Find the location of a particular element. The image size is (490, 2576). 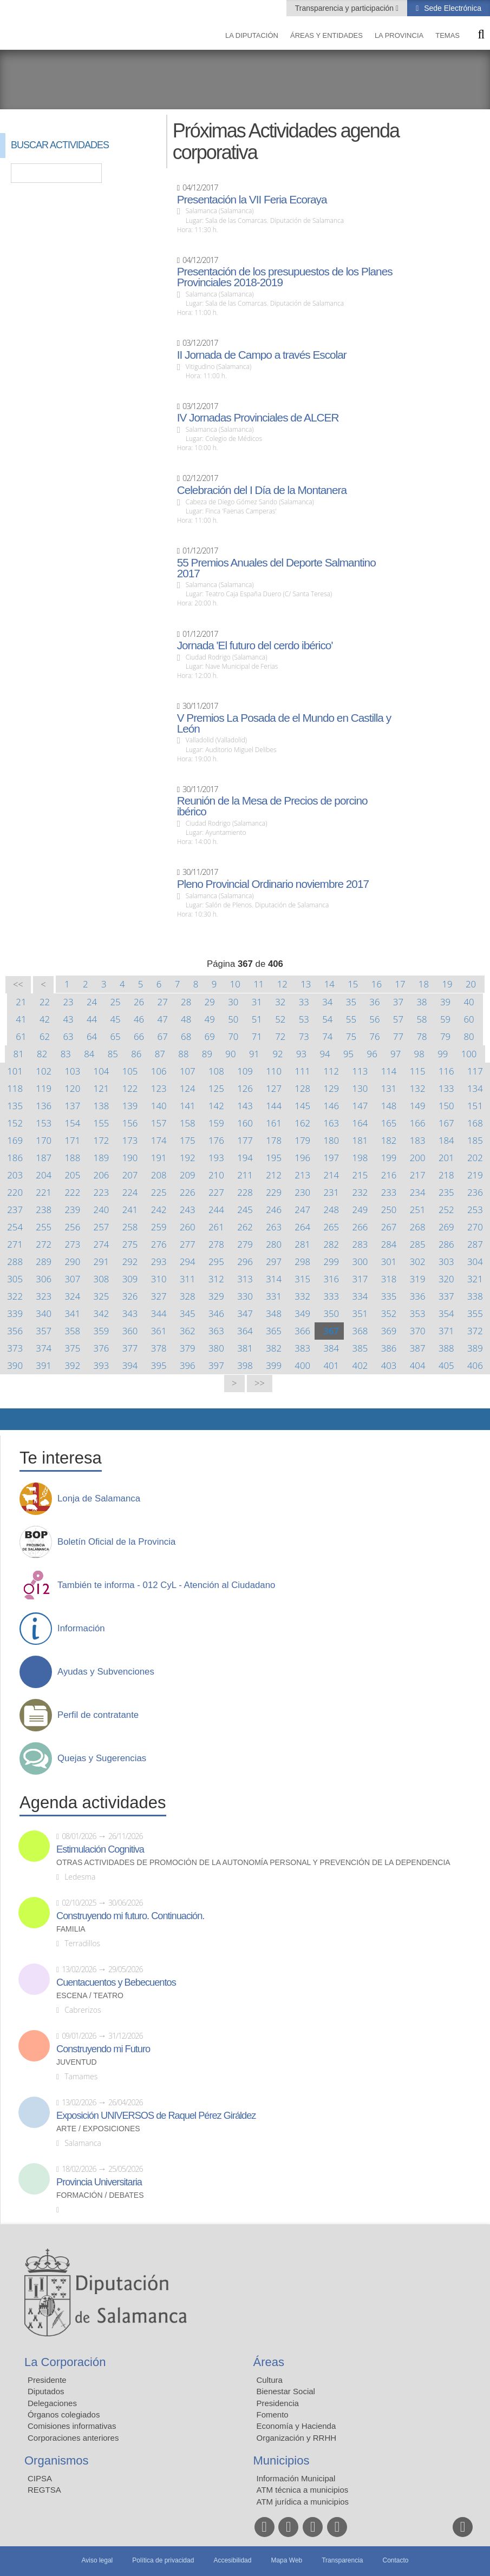

17 is located at coordinates (400, 984).